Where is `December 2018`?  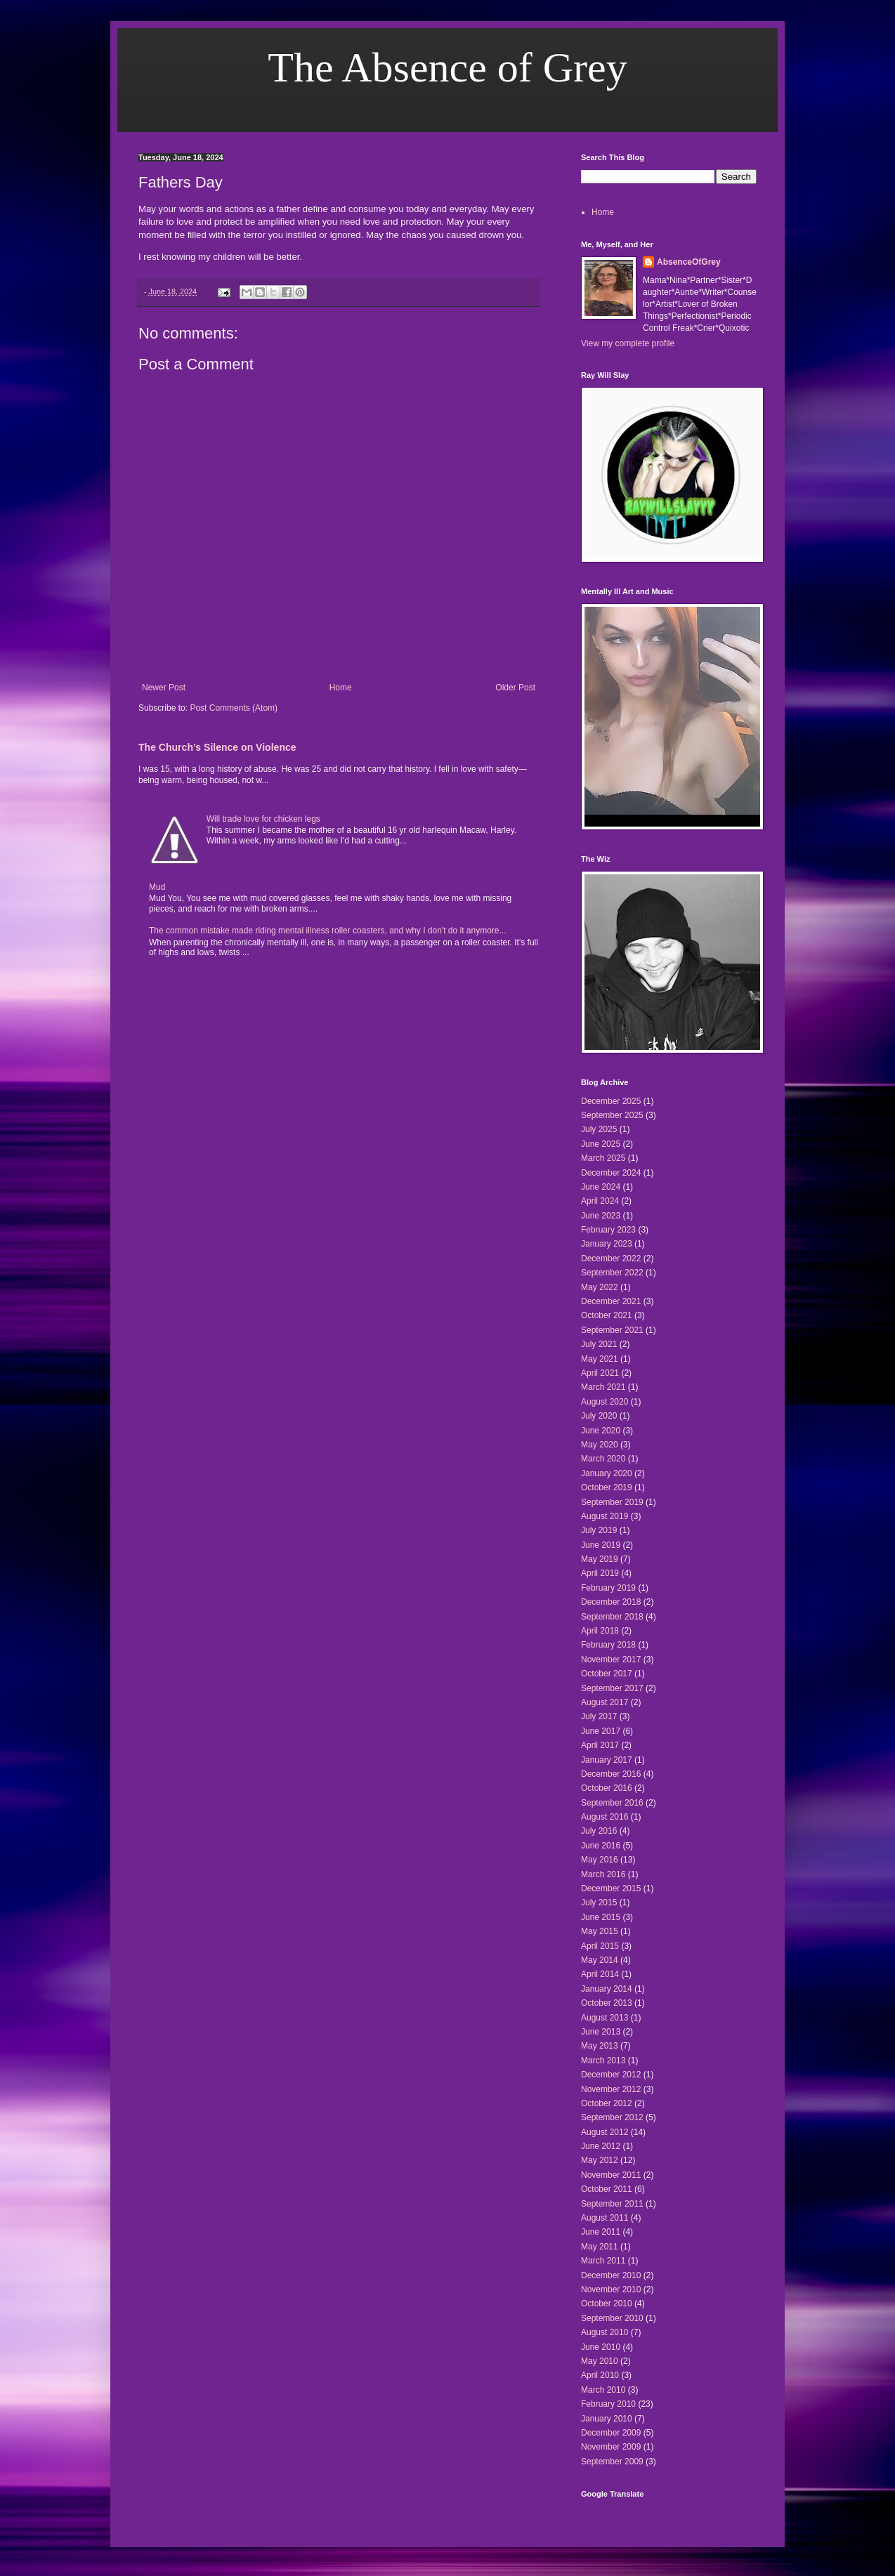 December 2018 is located at coordinates (611, 1602).